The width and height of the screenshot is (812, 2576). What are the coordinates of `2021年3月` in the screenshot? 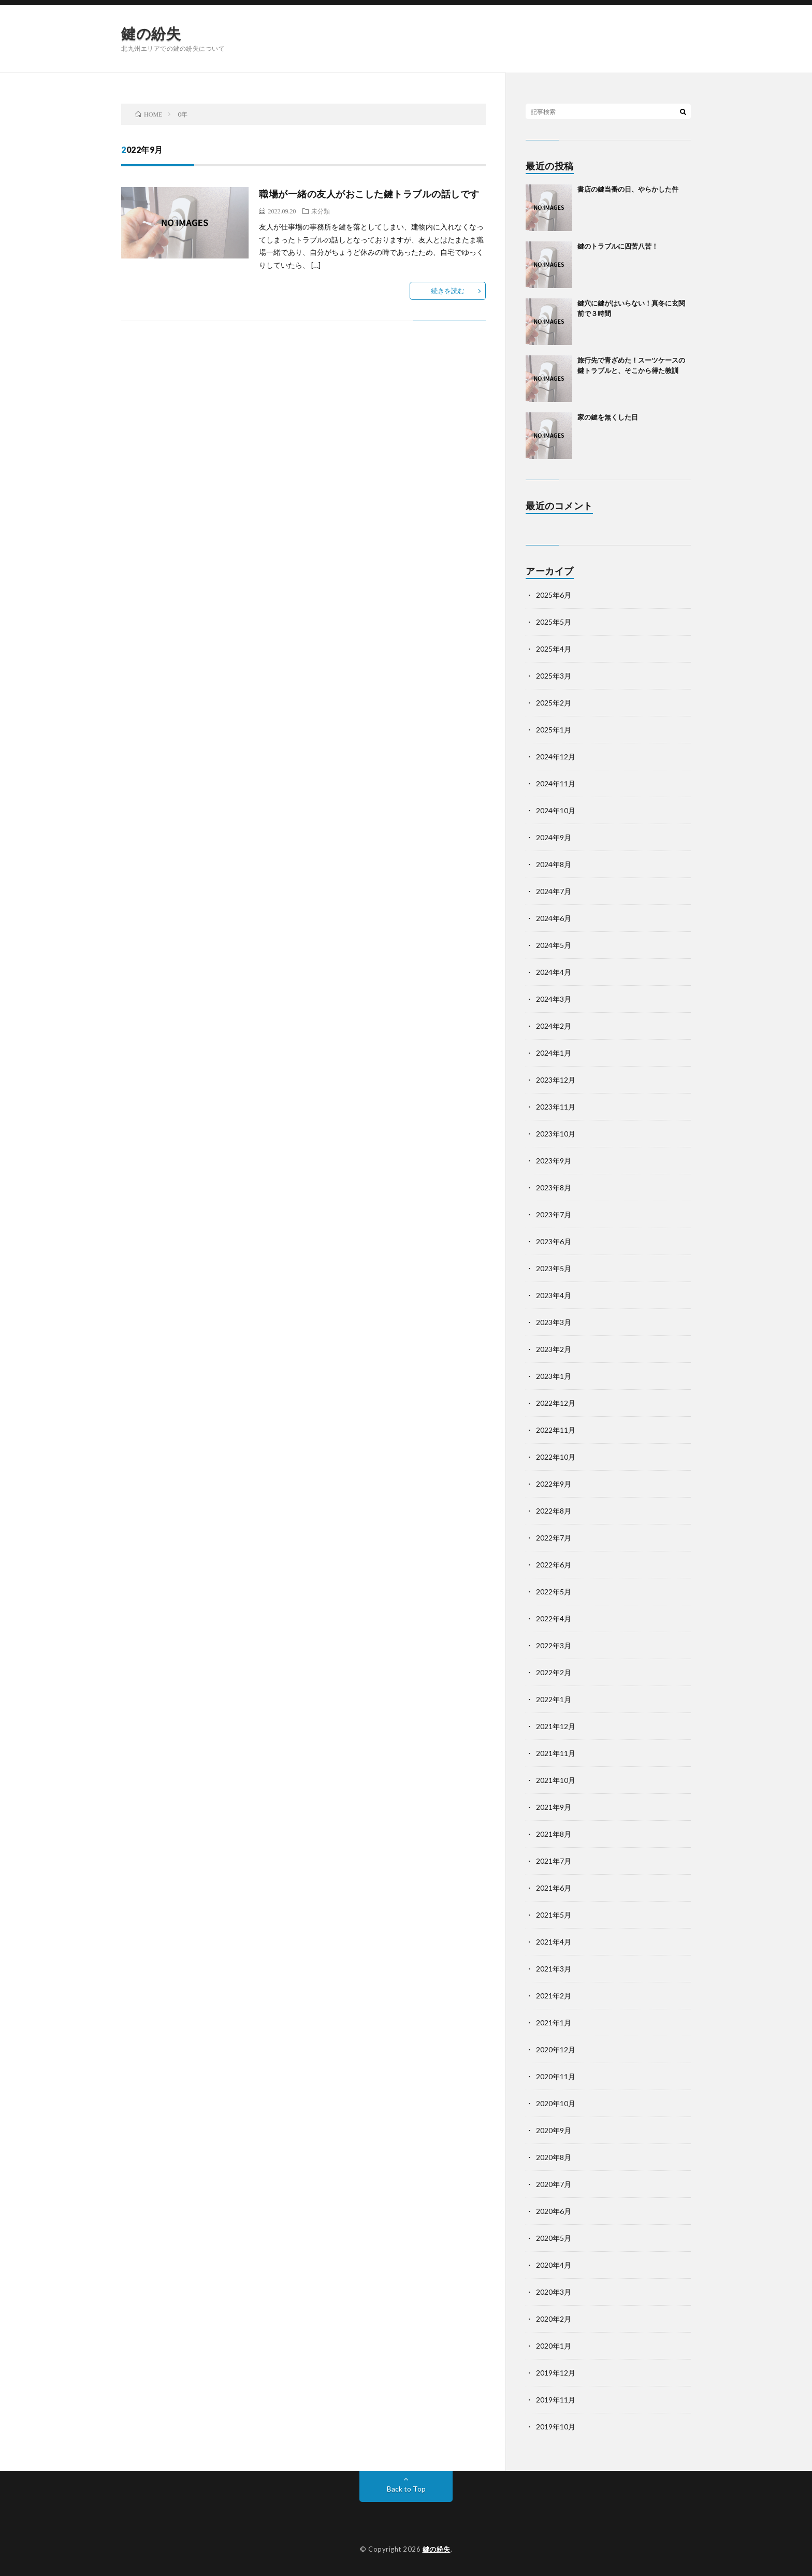 It's located at (553, 1968).